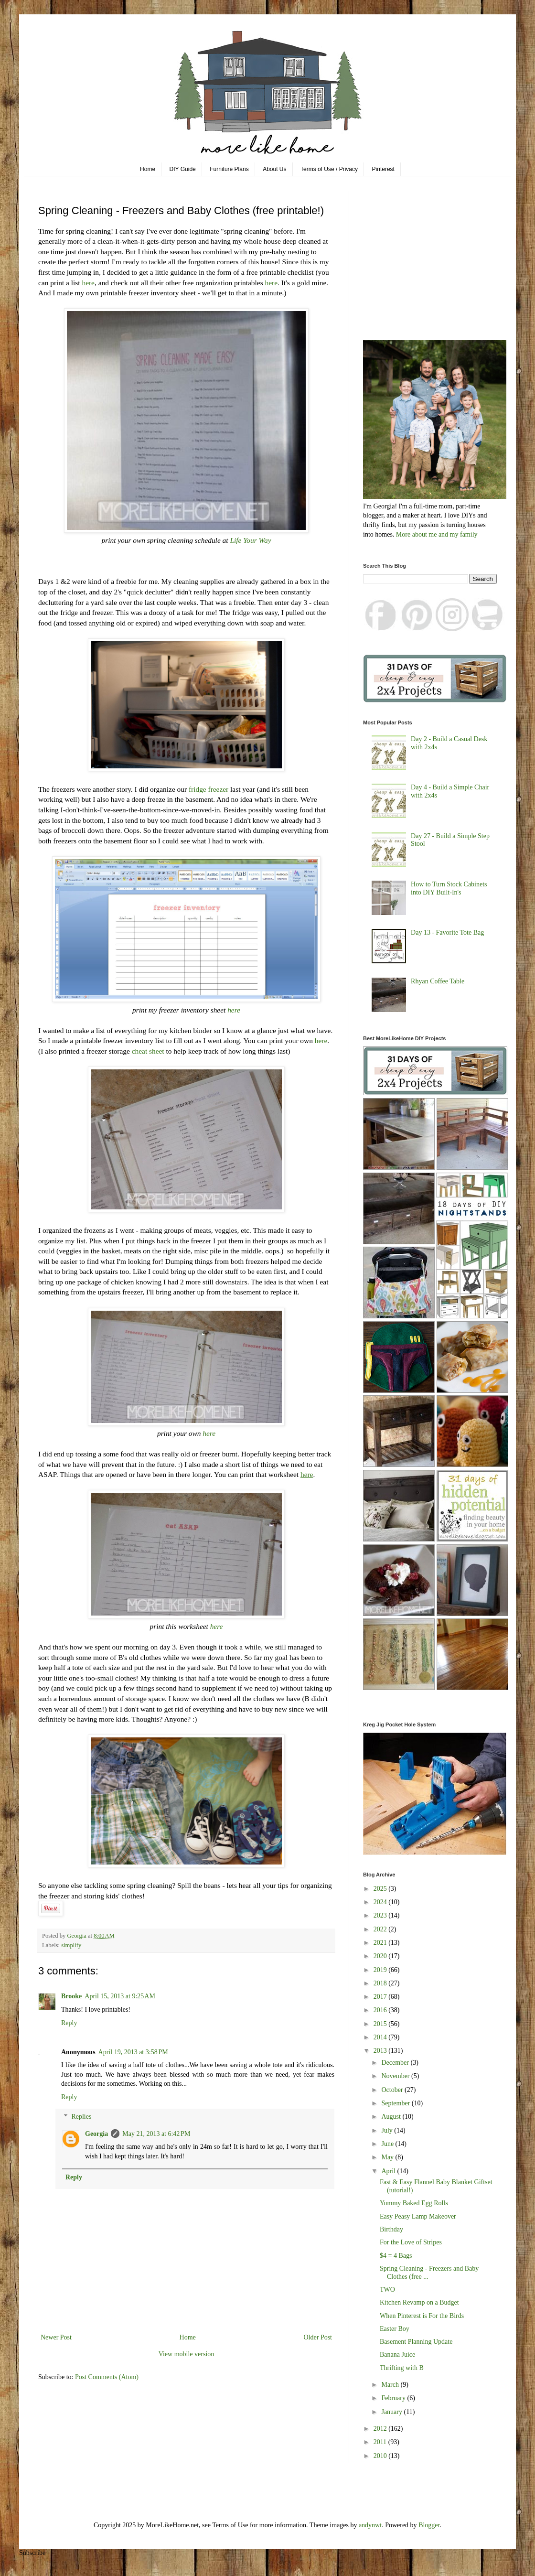 The image size is (535, 2576). What do you see at coordinates (156, 2133) in the screenshot?
I see `May 21, 2013 at 6:42 PM` at bounding box center [156, 2133].